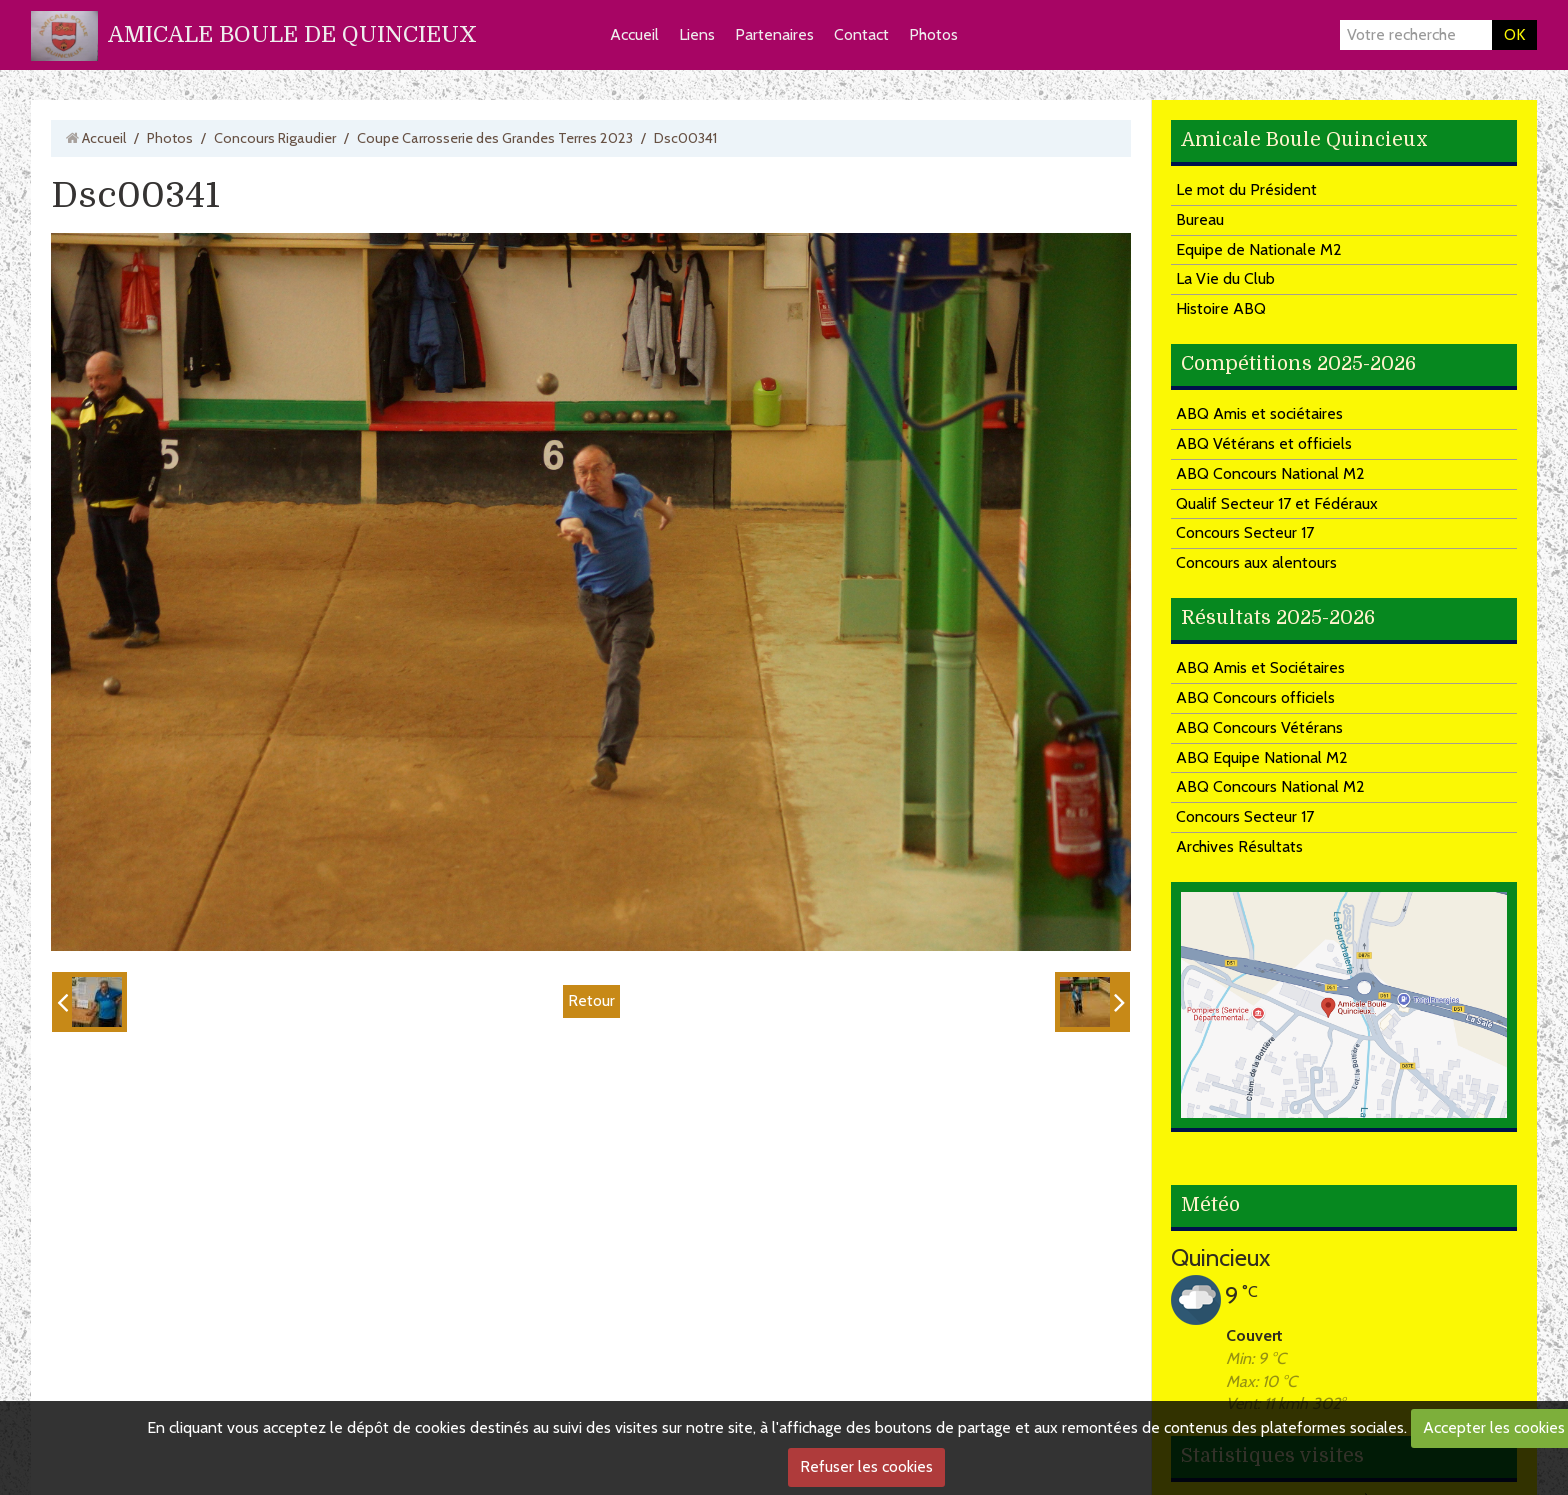 The height and width of the screenshot is (1495, 1568). What do you see at coordinates (1255, 697) in the screenshot?
I see `ABQ Concours officiels` at bounding box center [1255, 697].